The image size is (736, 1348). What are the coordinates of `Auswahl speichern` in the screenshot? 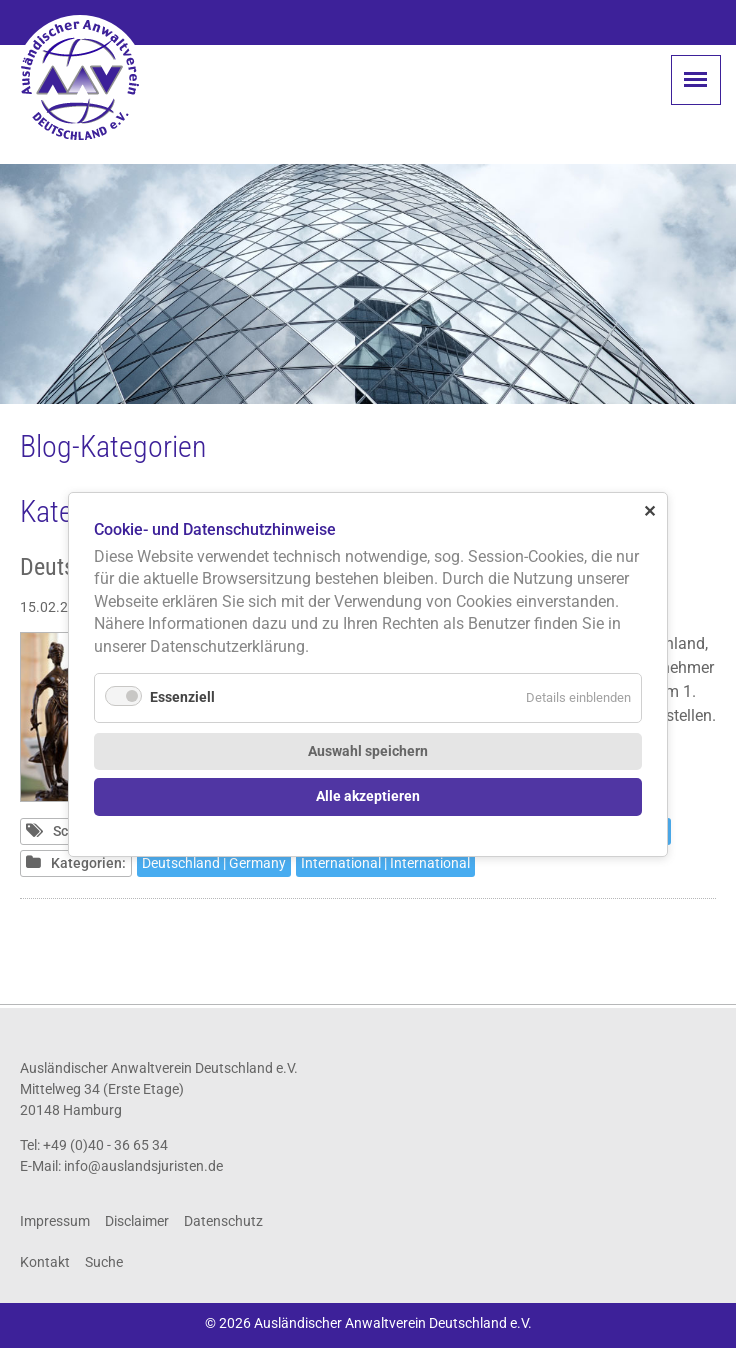 It's located at (368, 750).